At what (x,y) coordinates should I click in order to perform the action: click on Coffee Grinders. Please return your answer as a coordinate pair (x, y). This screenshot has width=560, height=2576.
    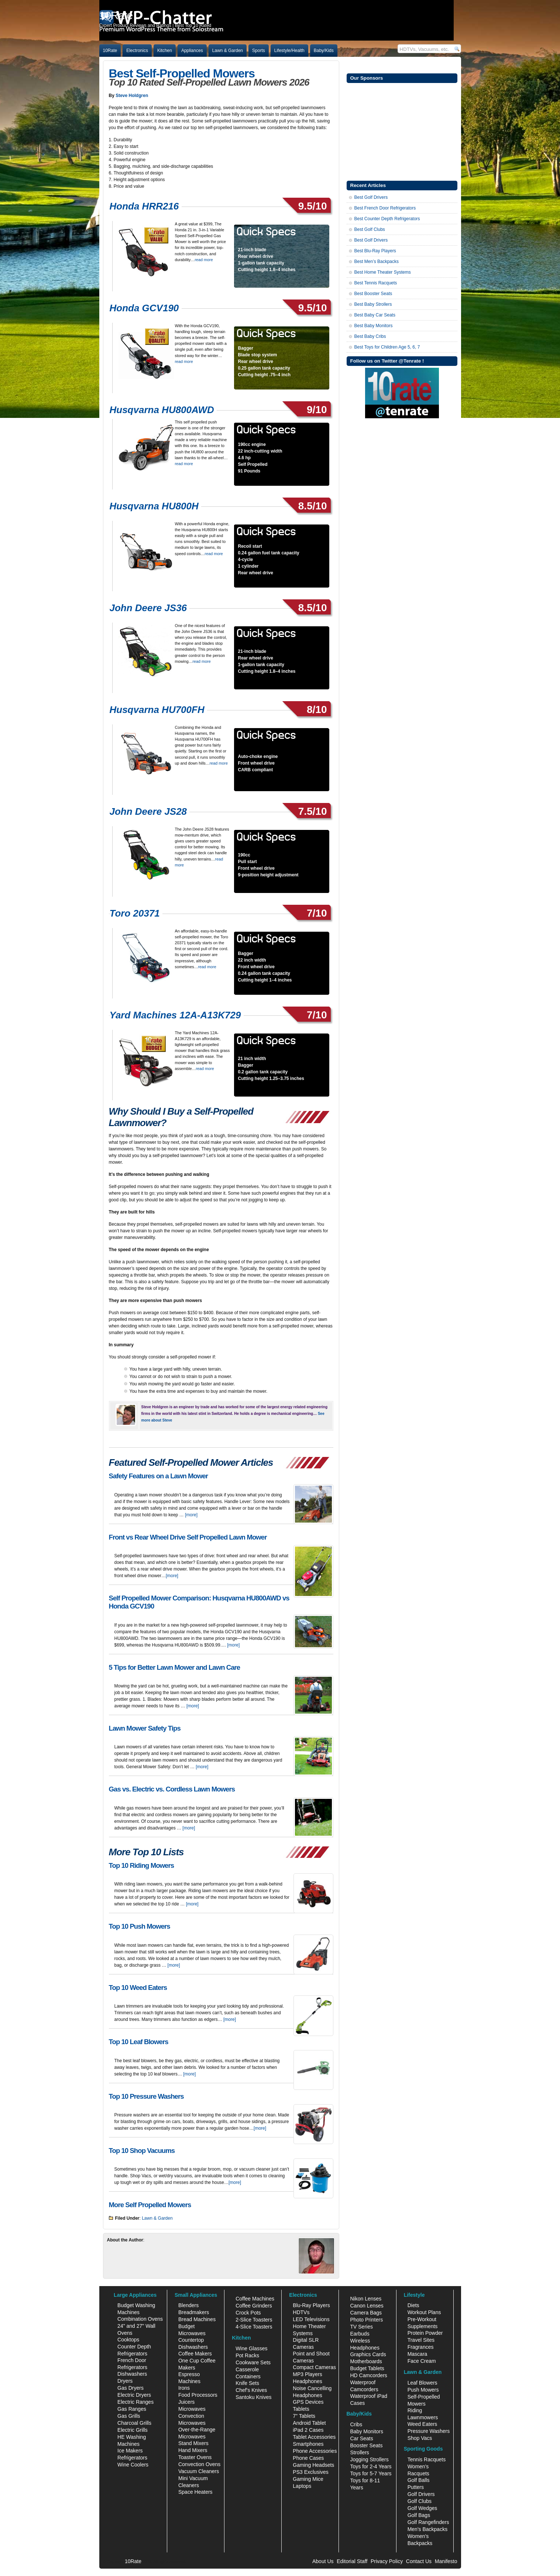
    Looking at the image, I should click on (254, 2306).